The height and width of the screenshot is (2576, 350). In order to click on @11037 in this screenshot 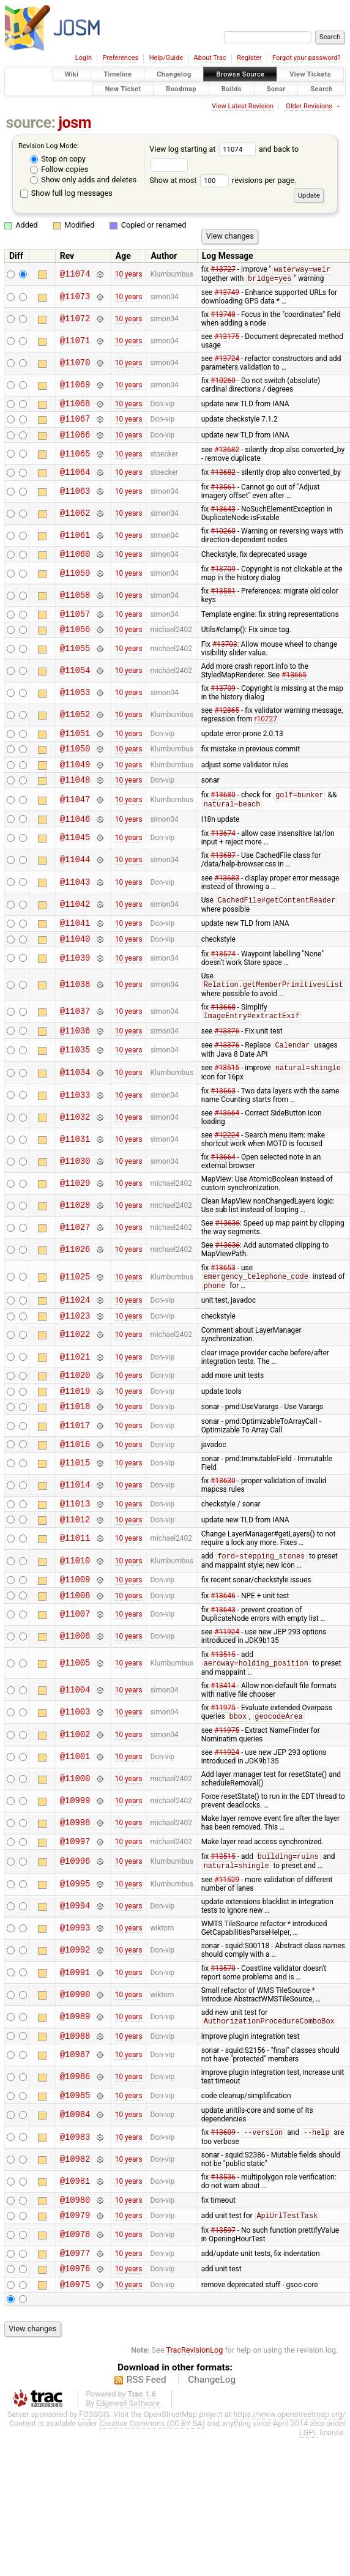, I will do `click(75, 1041)`.